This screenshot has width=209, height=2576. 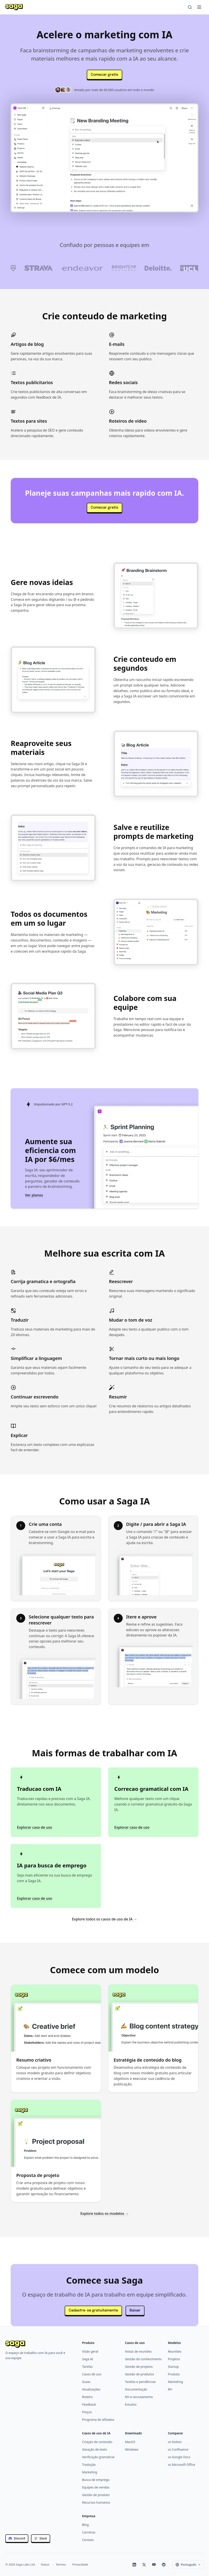 I want to click on Equipes de vendas, so click(x=96, y=2487).